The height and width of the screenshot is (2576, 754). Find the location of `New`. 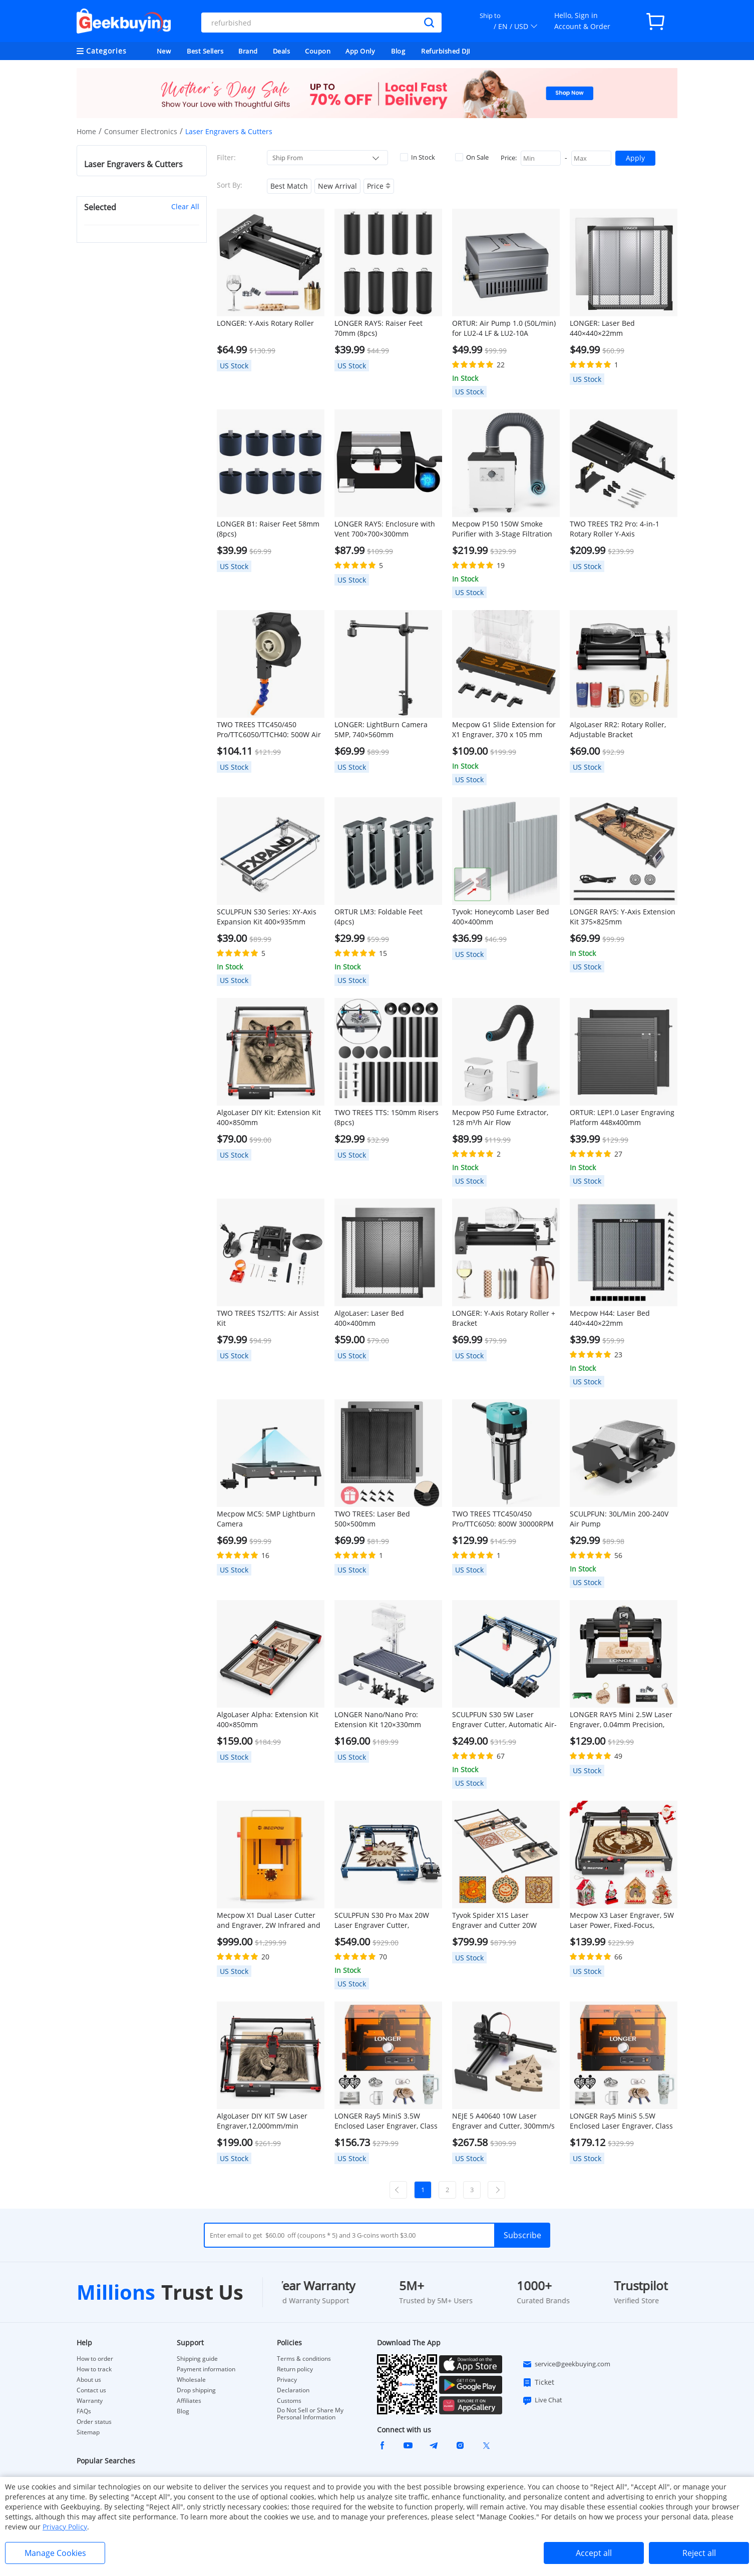

New is located at coordinates (164, 51).